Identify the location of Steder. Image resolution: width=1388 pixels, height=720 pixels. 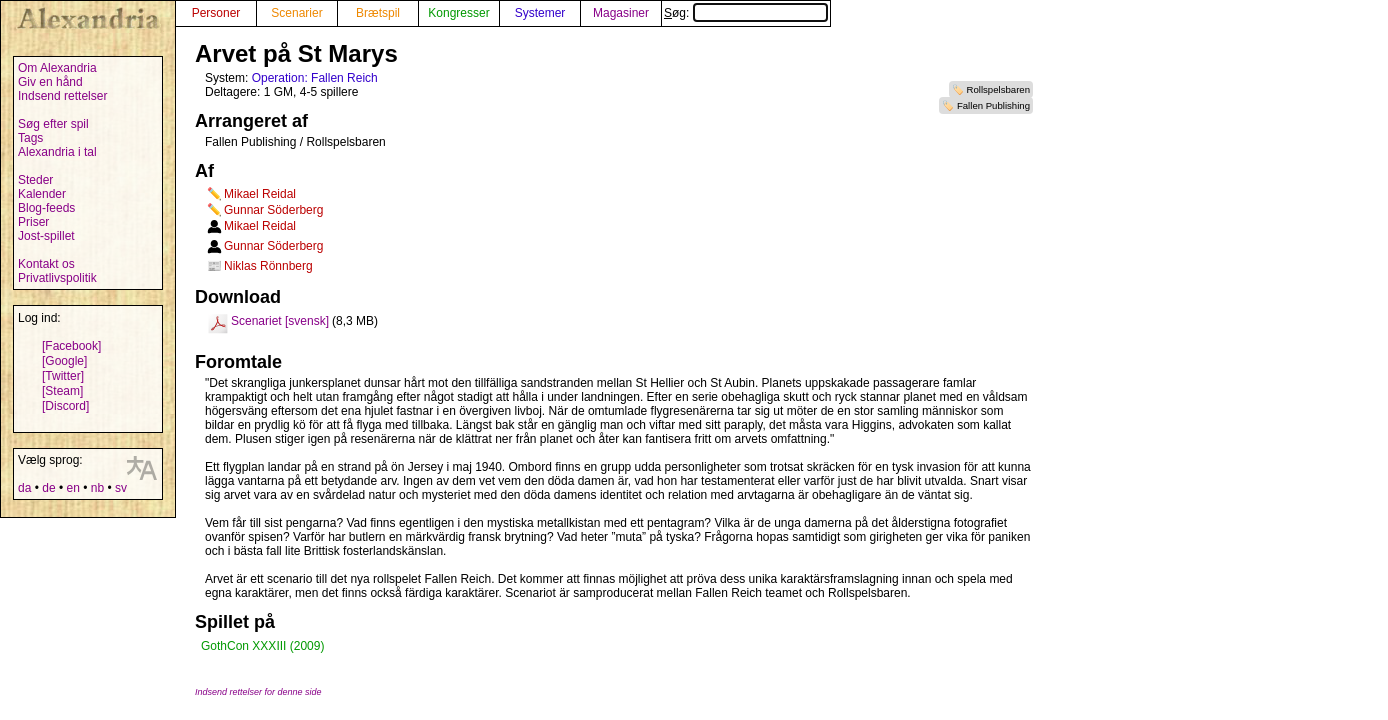
(35, 180).